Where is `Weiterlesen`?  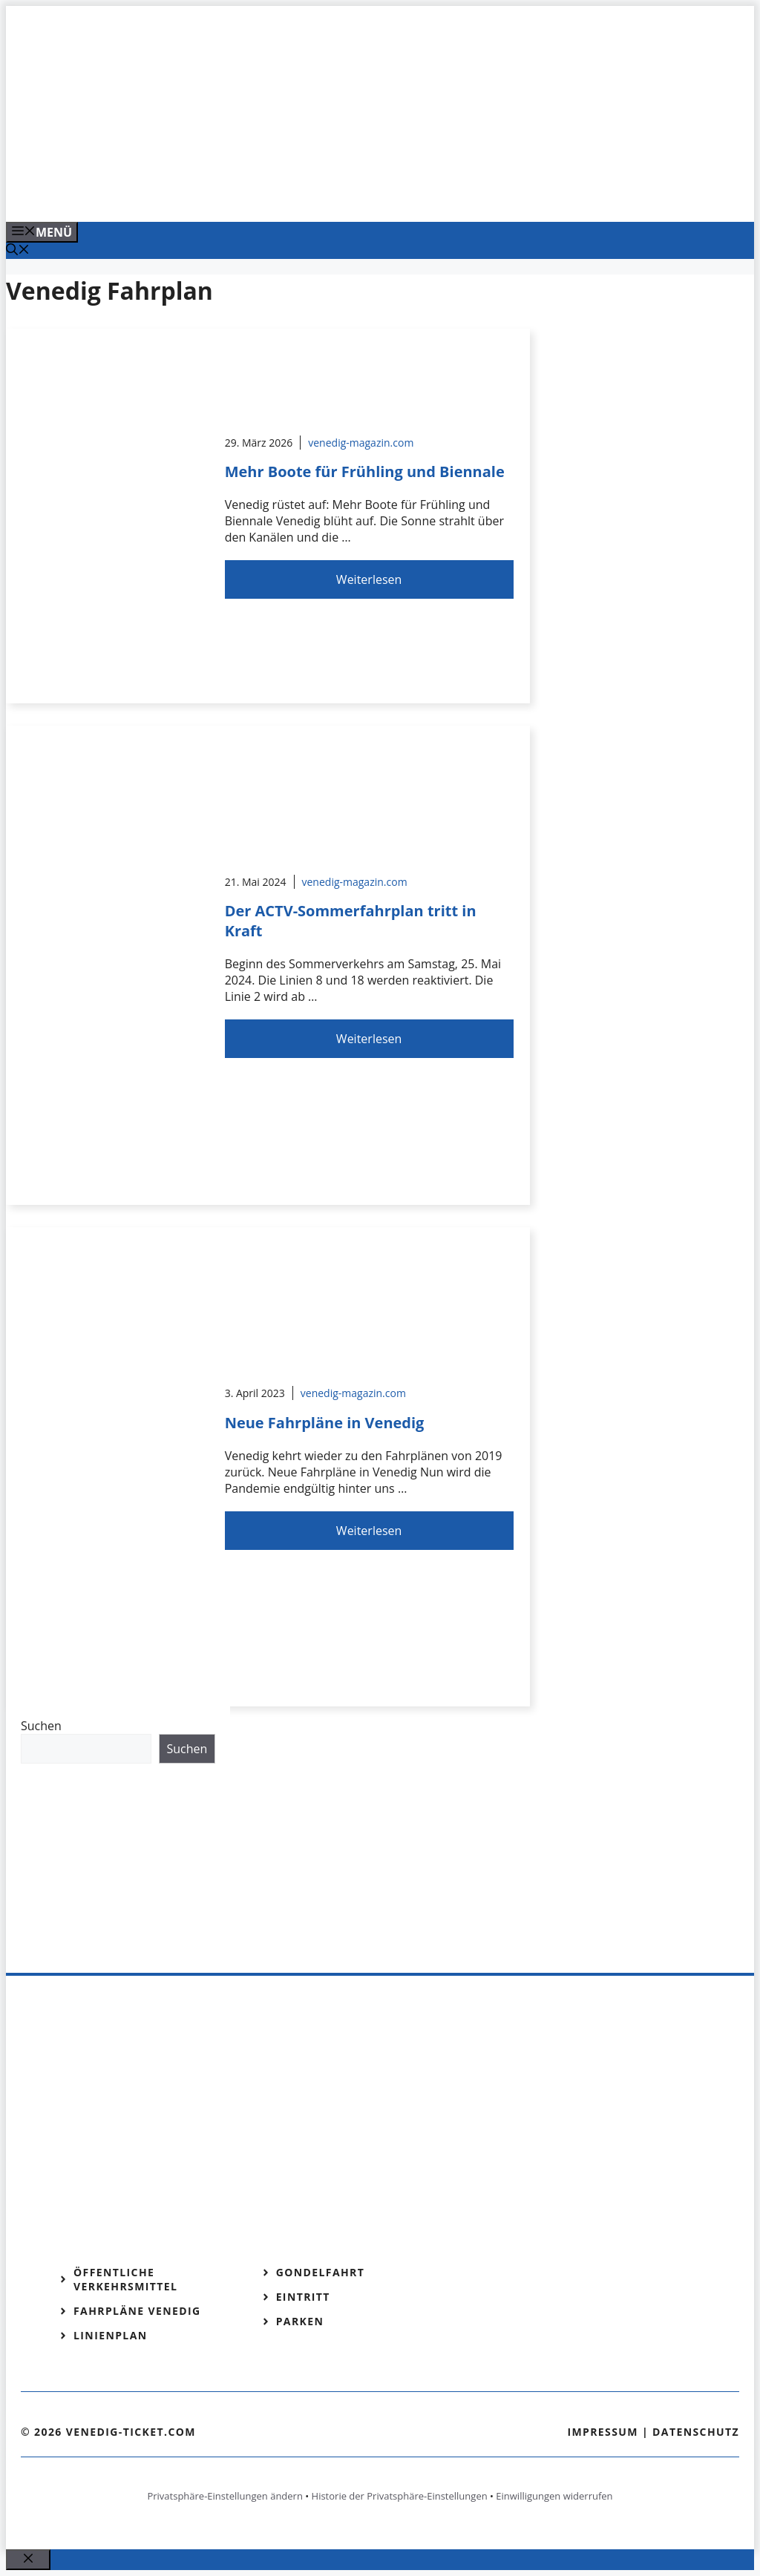
Weiterlesen is located at coordinates (369, 579).